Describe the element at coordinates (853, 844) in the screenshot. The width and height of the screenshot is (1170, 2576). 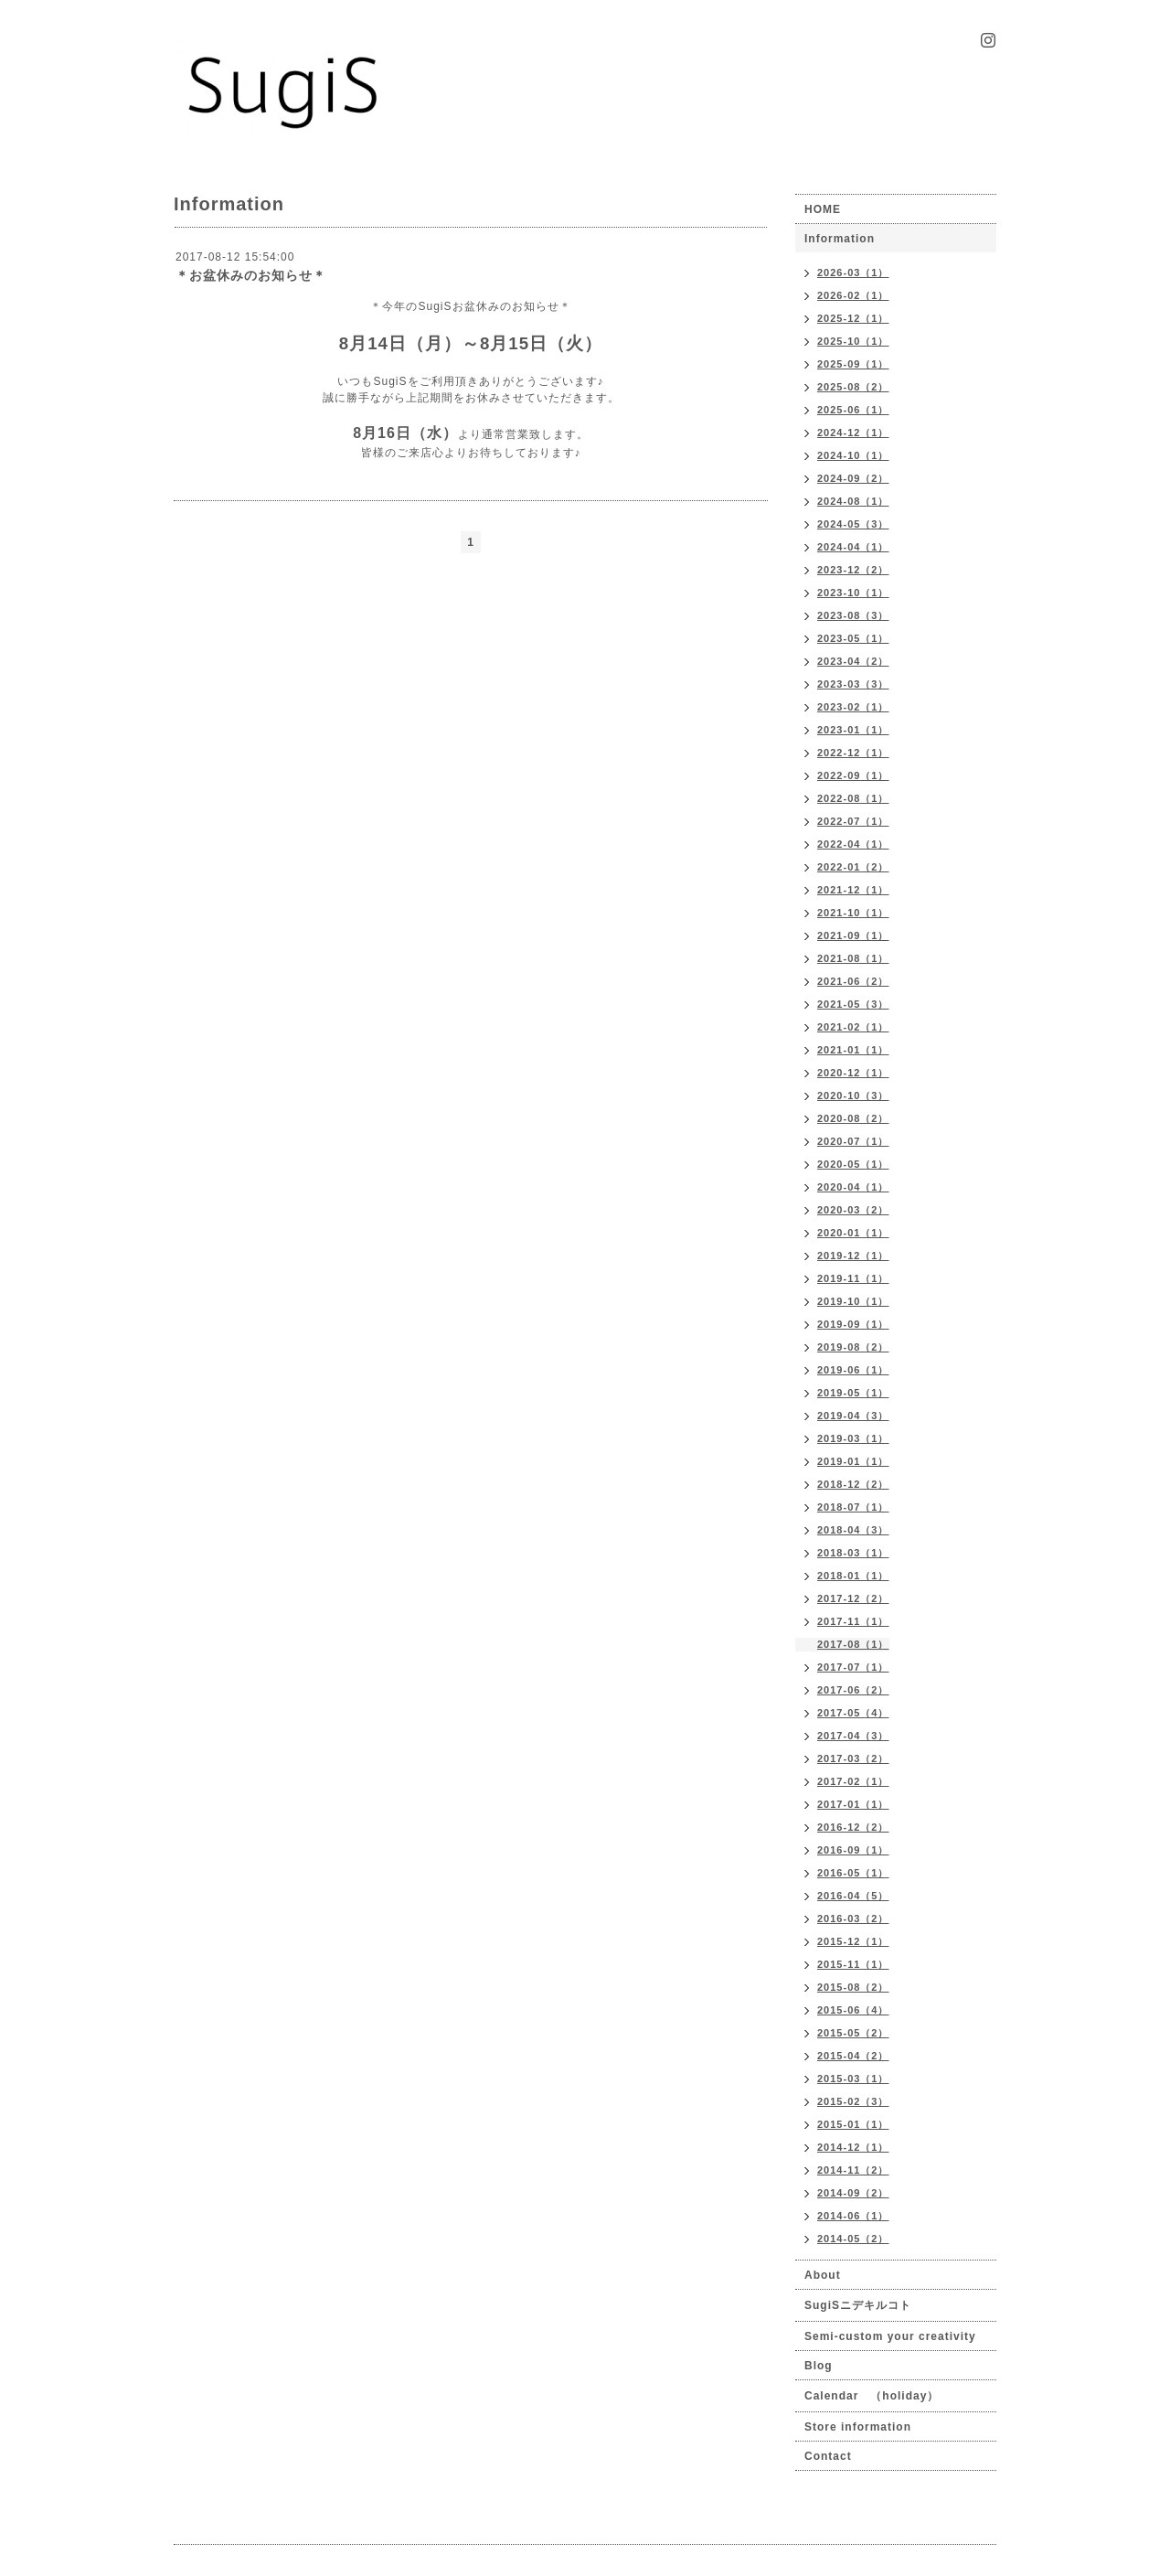
I see `2022-04（1）` at that location.